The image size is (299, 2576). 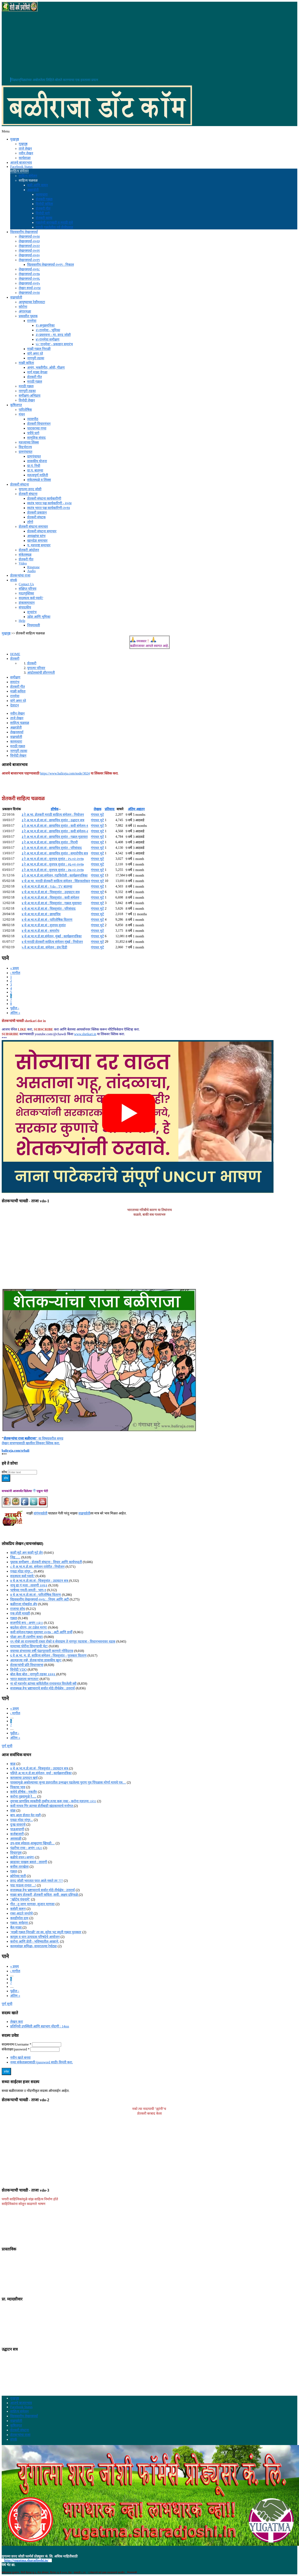 I want to click on उद्देश आणि भूमिका, so click(x=38, y=616).